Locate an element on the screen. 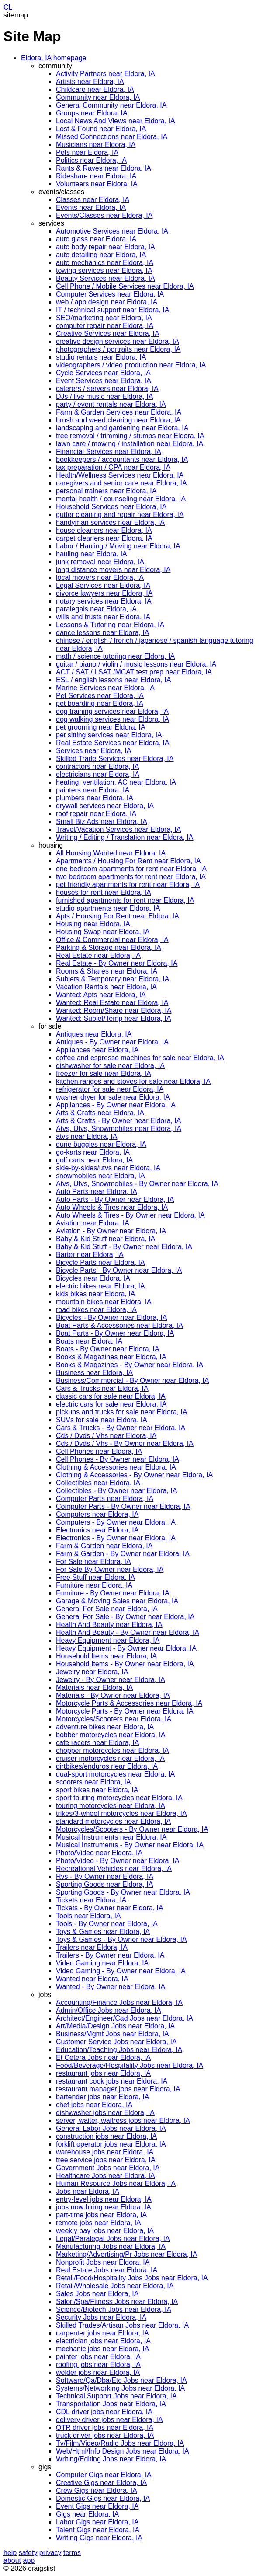 The height and width of the screenshot is (2576, 263). creative design services near Eldora, IA is located at coordinates (117, 341).